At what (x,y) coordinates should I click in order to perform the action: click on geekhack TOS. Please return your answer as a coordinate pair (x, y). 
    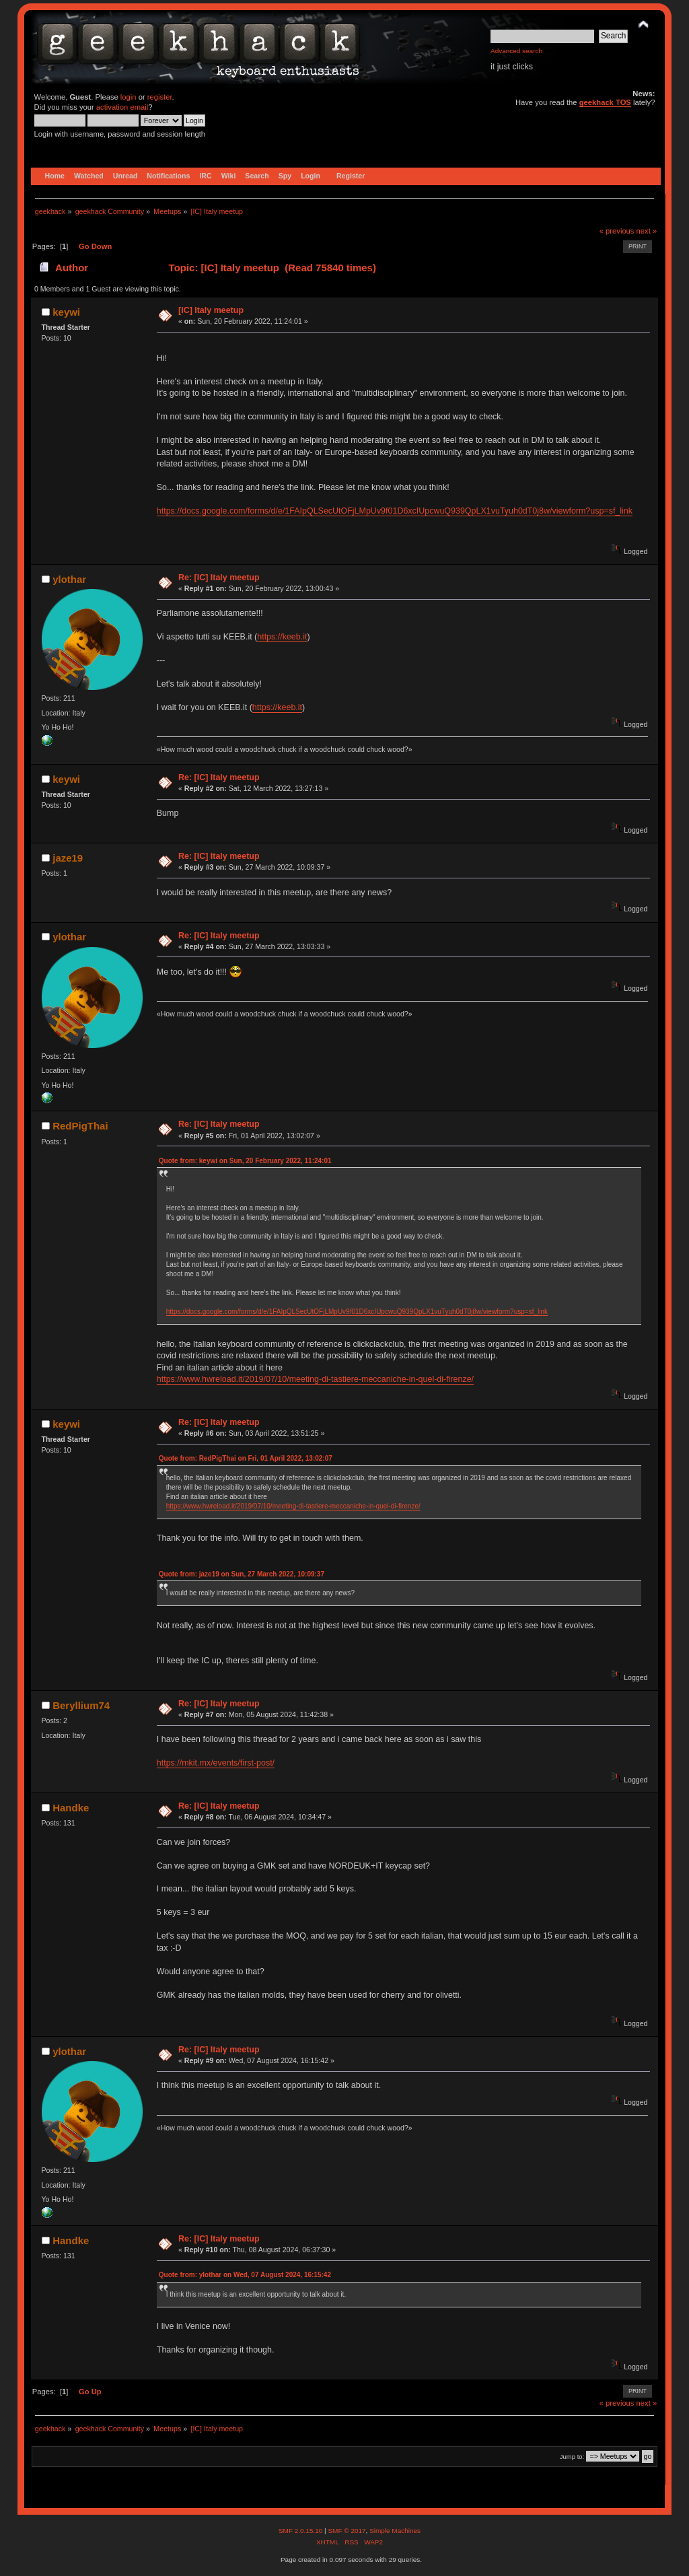
    Looking at the image, I should click on (605, 102).